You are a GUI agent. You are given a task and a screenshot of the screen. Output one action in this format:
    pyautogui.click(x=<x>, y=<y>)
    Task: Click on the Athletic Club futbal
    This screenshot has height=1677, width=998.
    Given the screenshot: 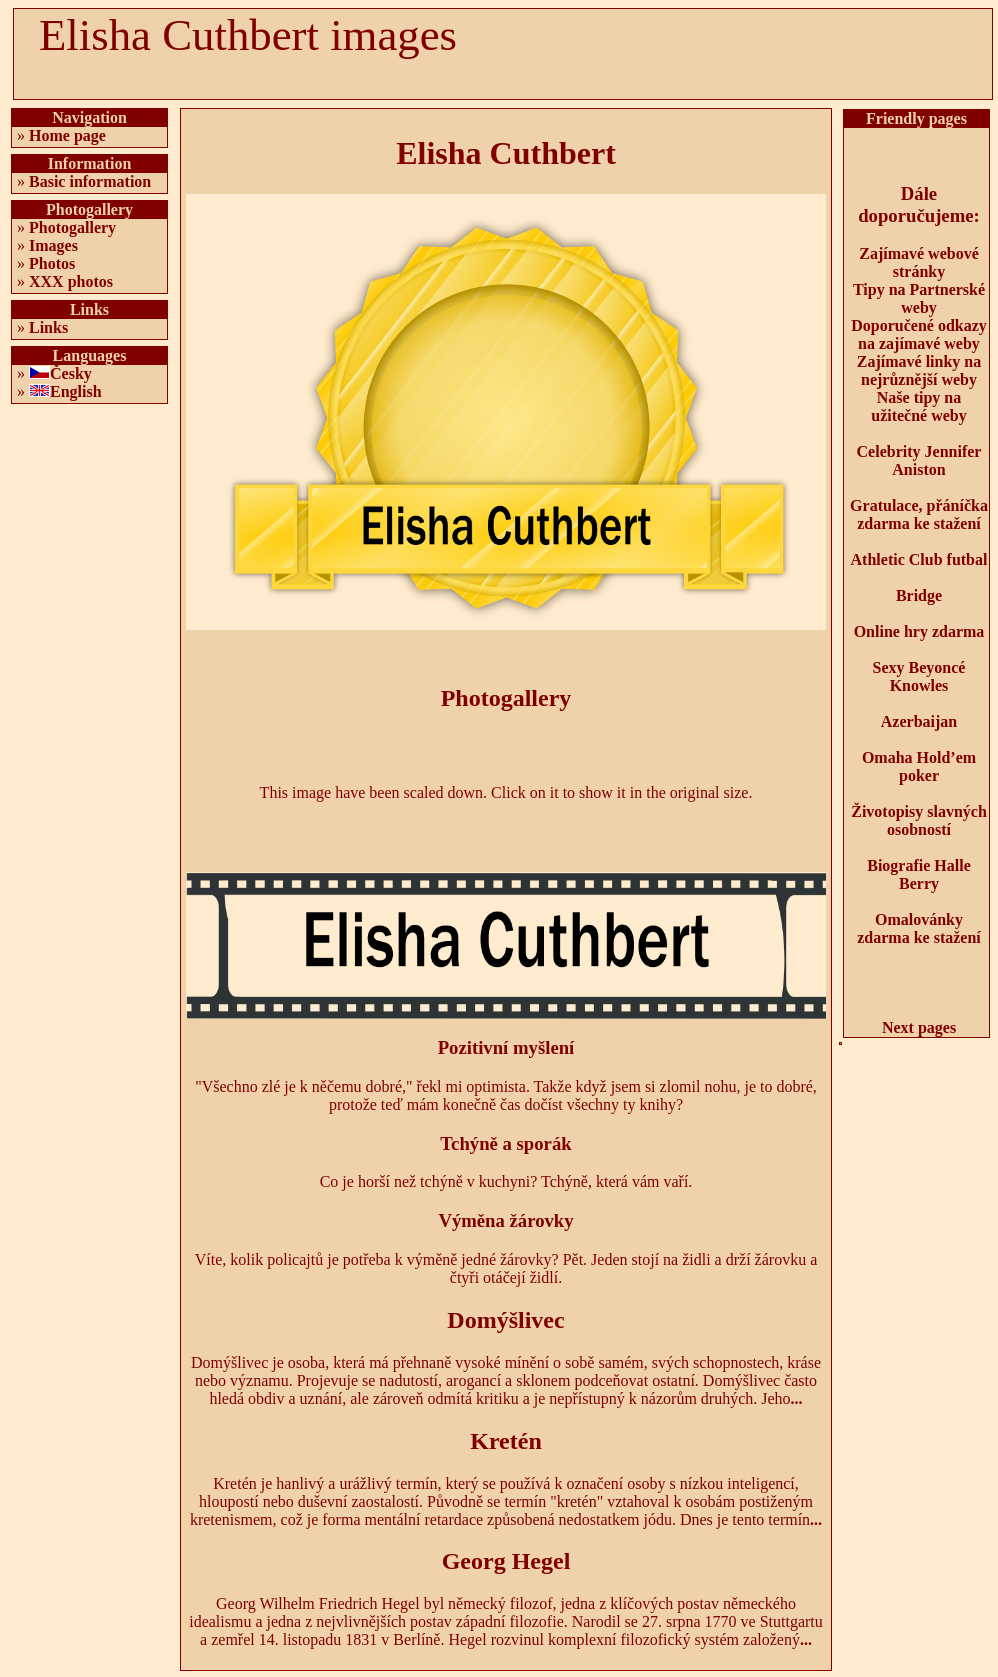 What is the action you would take?
    pyautogui.click(x=919, y=559)
    